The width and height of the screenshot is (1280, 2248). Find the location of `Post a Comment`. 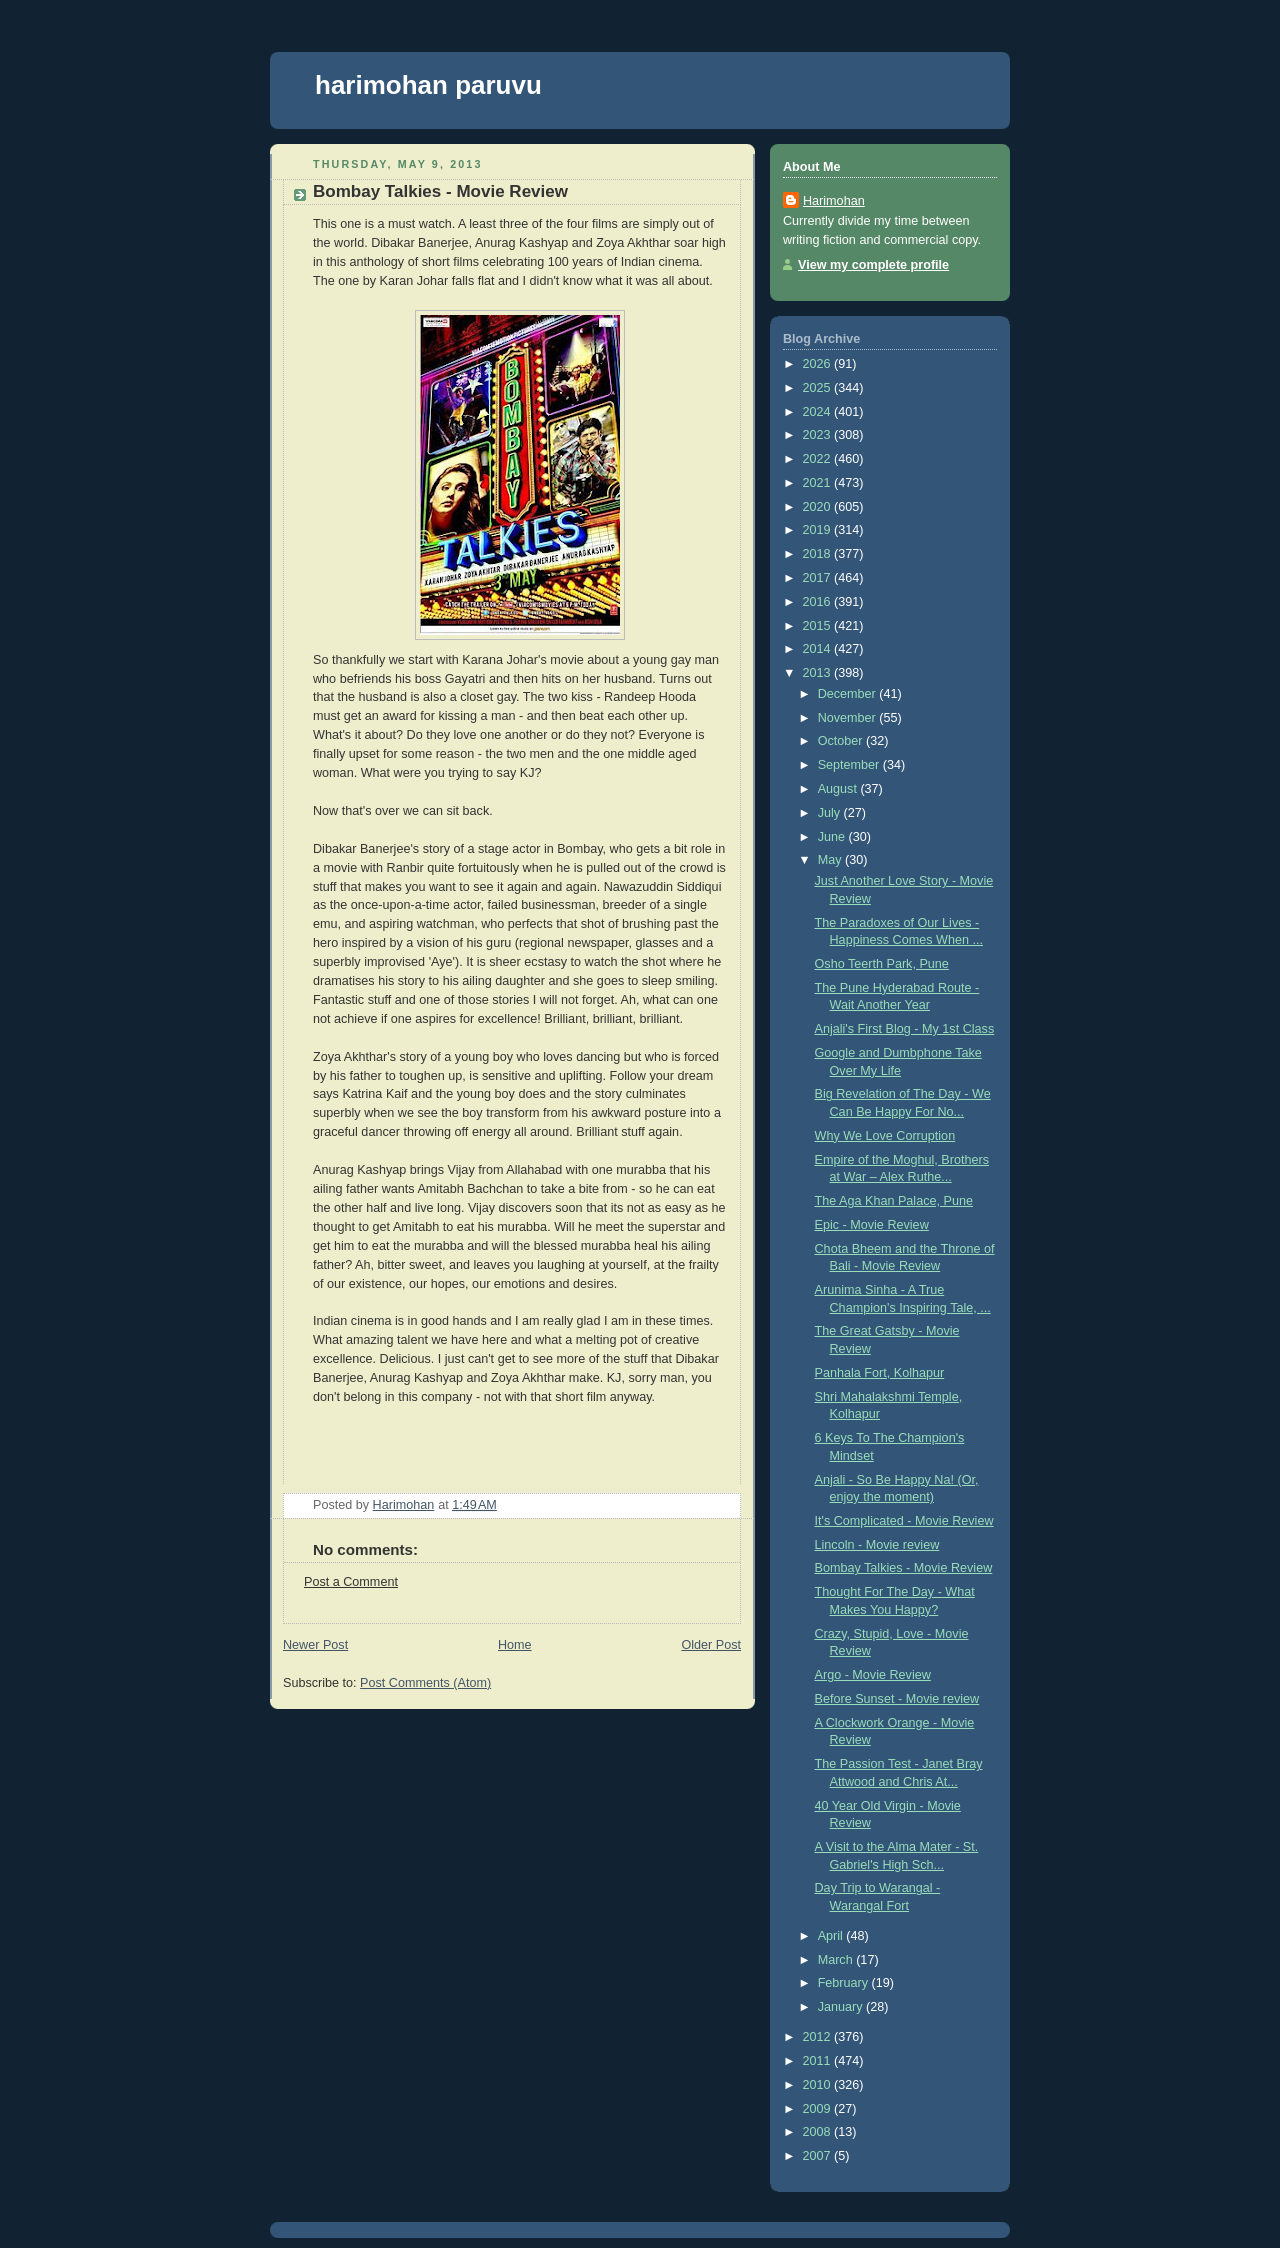

Post a Comment is located at coordinates (351, 1582).